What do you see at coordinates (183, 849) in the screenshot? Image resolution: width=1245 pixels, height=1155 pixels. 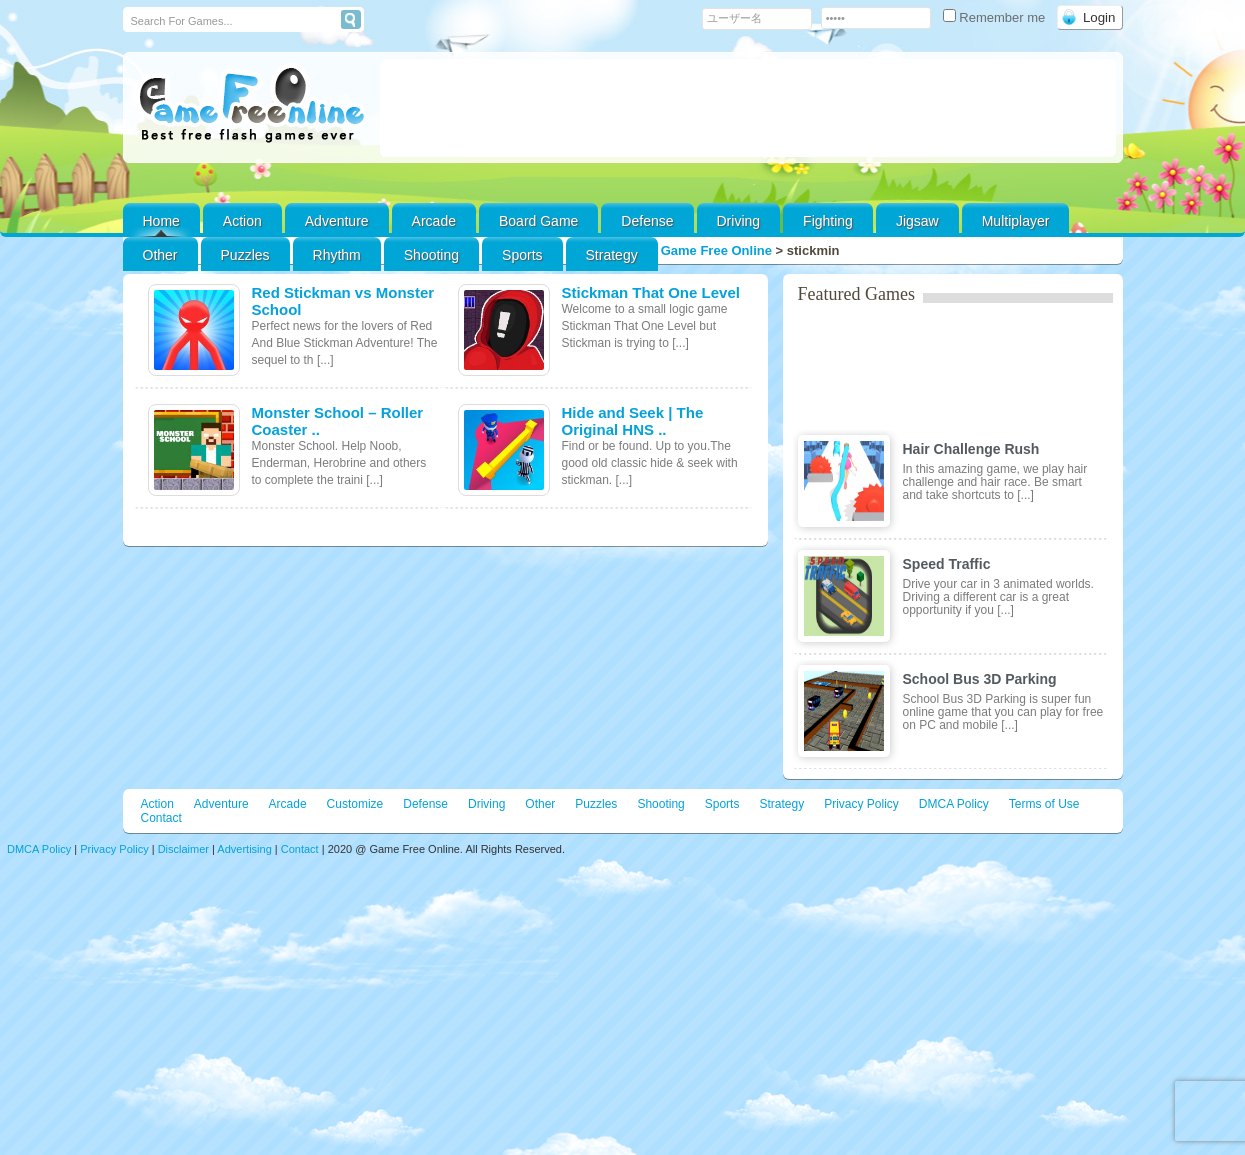 I see `Disclaimer` at bounding box center [183, 849].